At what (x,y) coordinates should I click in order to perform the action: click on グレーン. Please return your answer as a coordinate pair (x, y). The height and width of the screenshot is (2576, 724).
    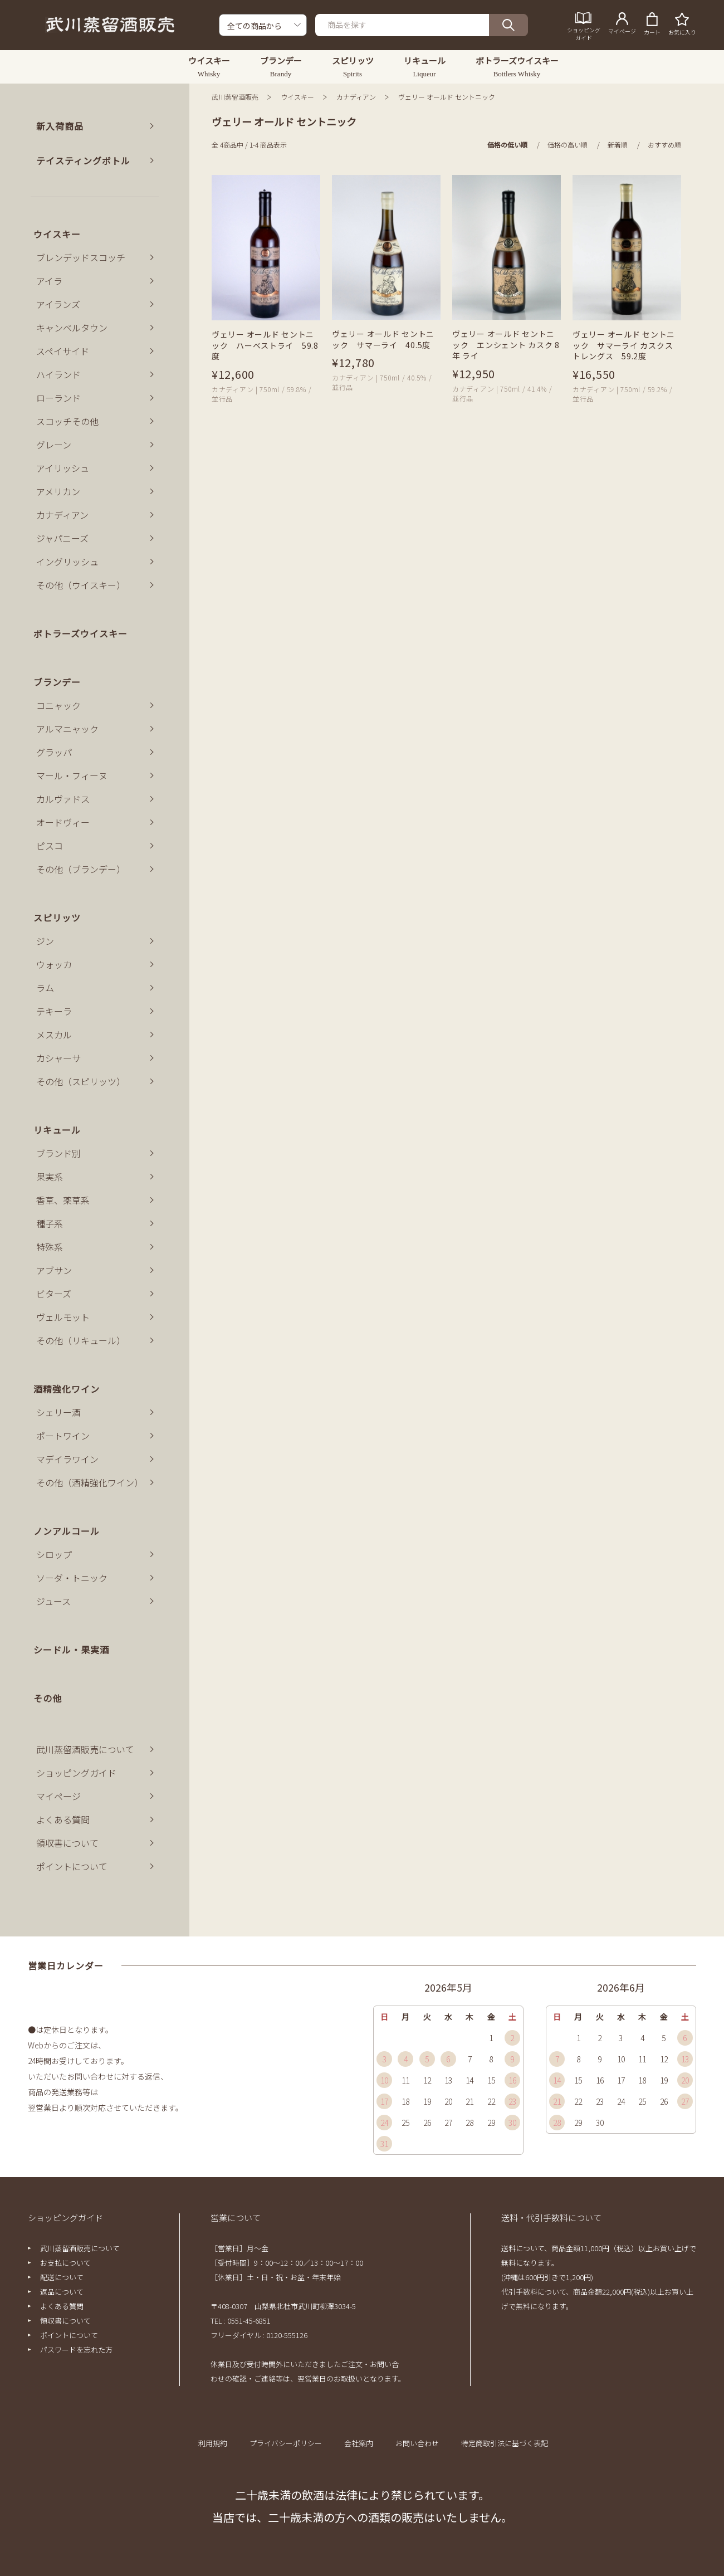
    Looking at the image, I should click on (53, 444).